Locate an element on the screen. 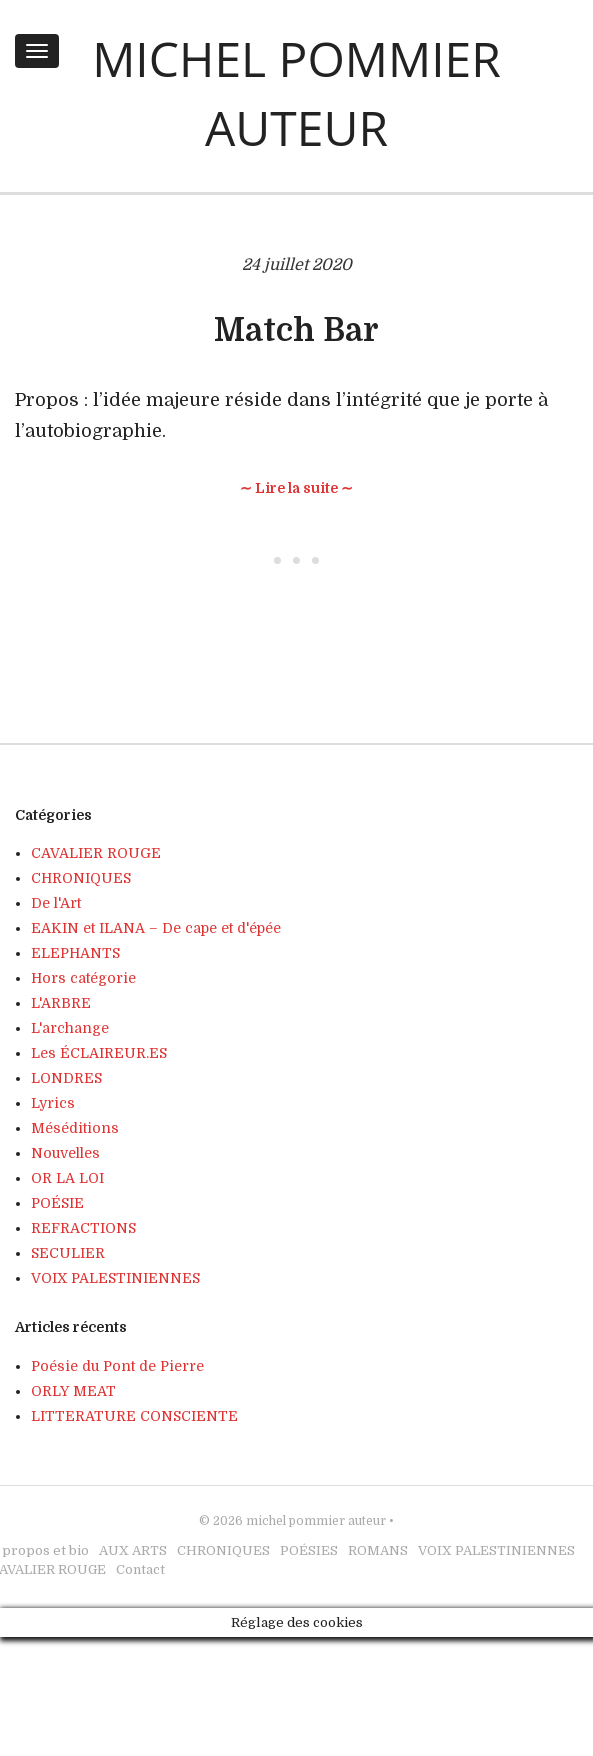 This screenshot has width=593, height=1756. POÉSIE is located at coordinates (57, 1203).